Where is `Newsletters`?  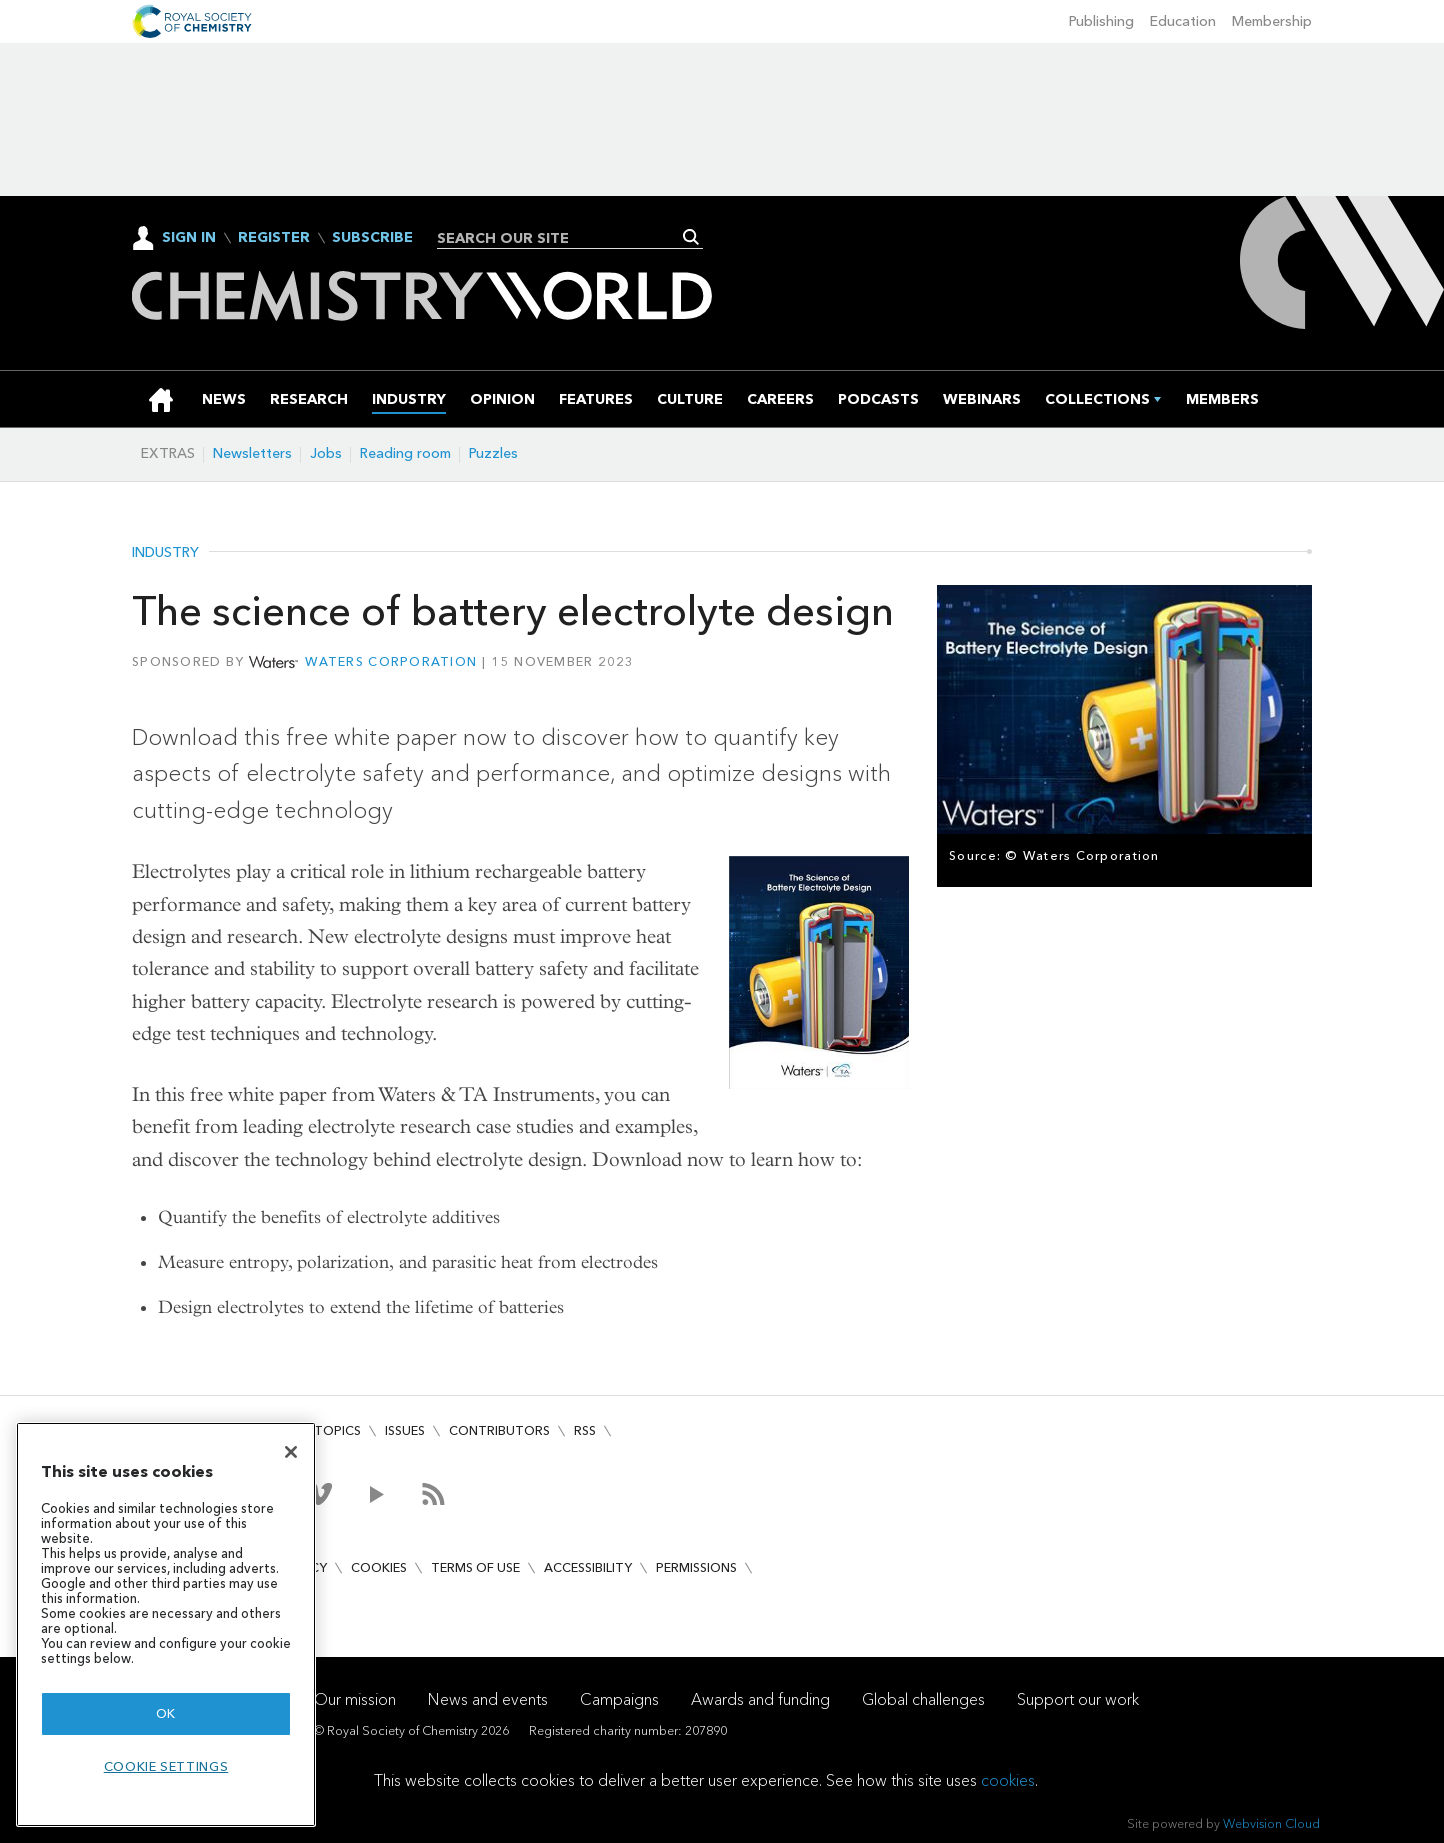 Newsletters is located at coordinates (252, 453).